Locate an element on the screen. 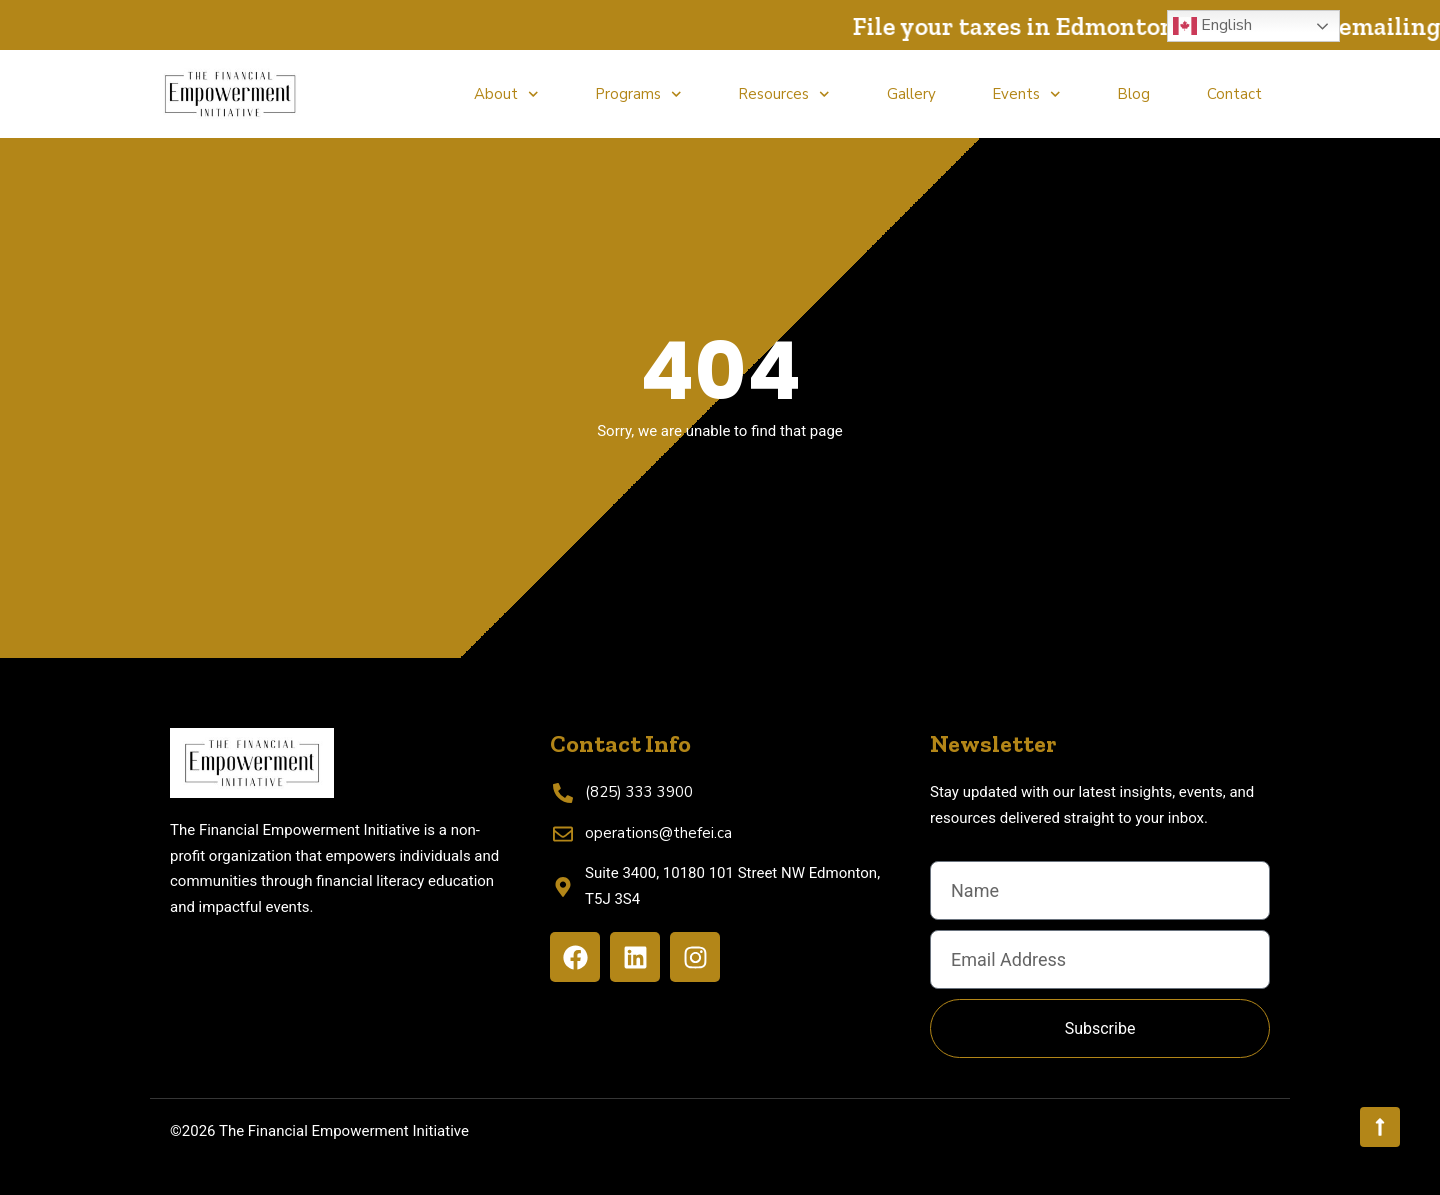  Resources is located at coordinates (784, 94).